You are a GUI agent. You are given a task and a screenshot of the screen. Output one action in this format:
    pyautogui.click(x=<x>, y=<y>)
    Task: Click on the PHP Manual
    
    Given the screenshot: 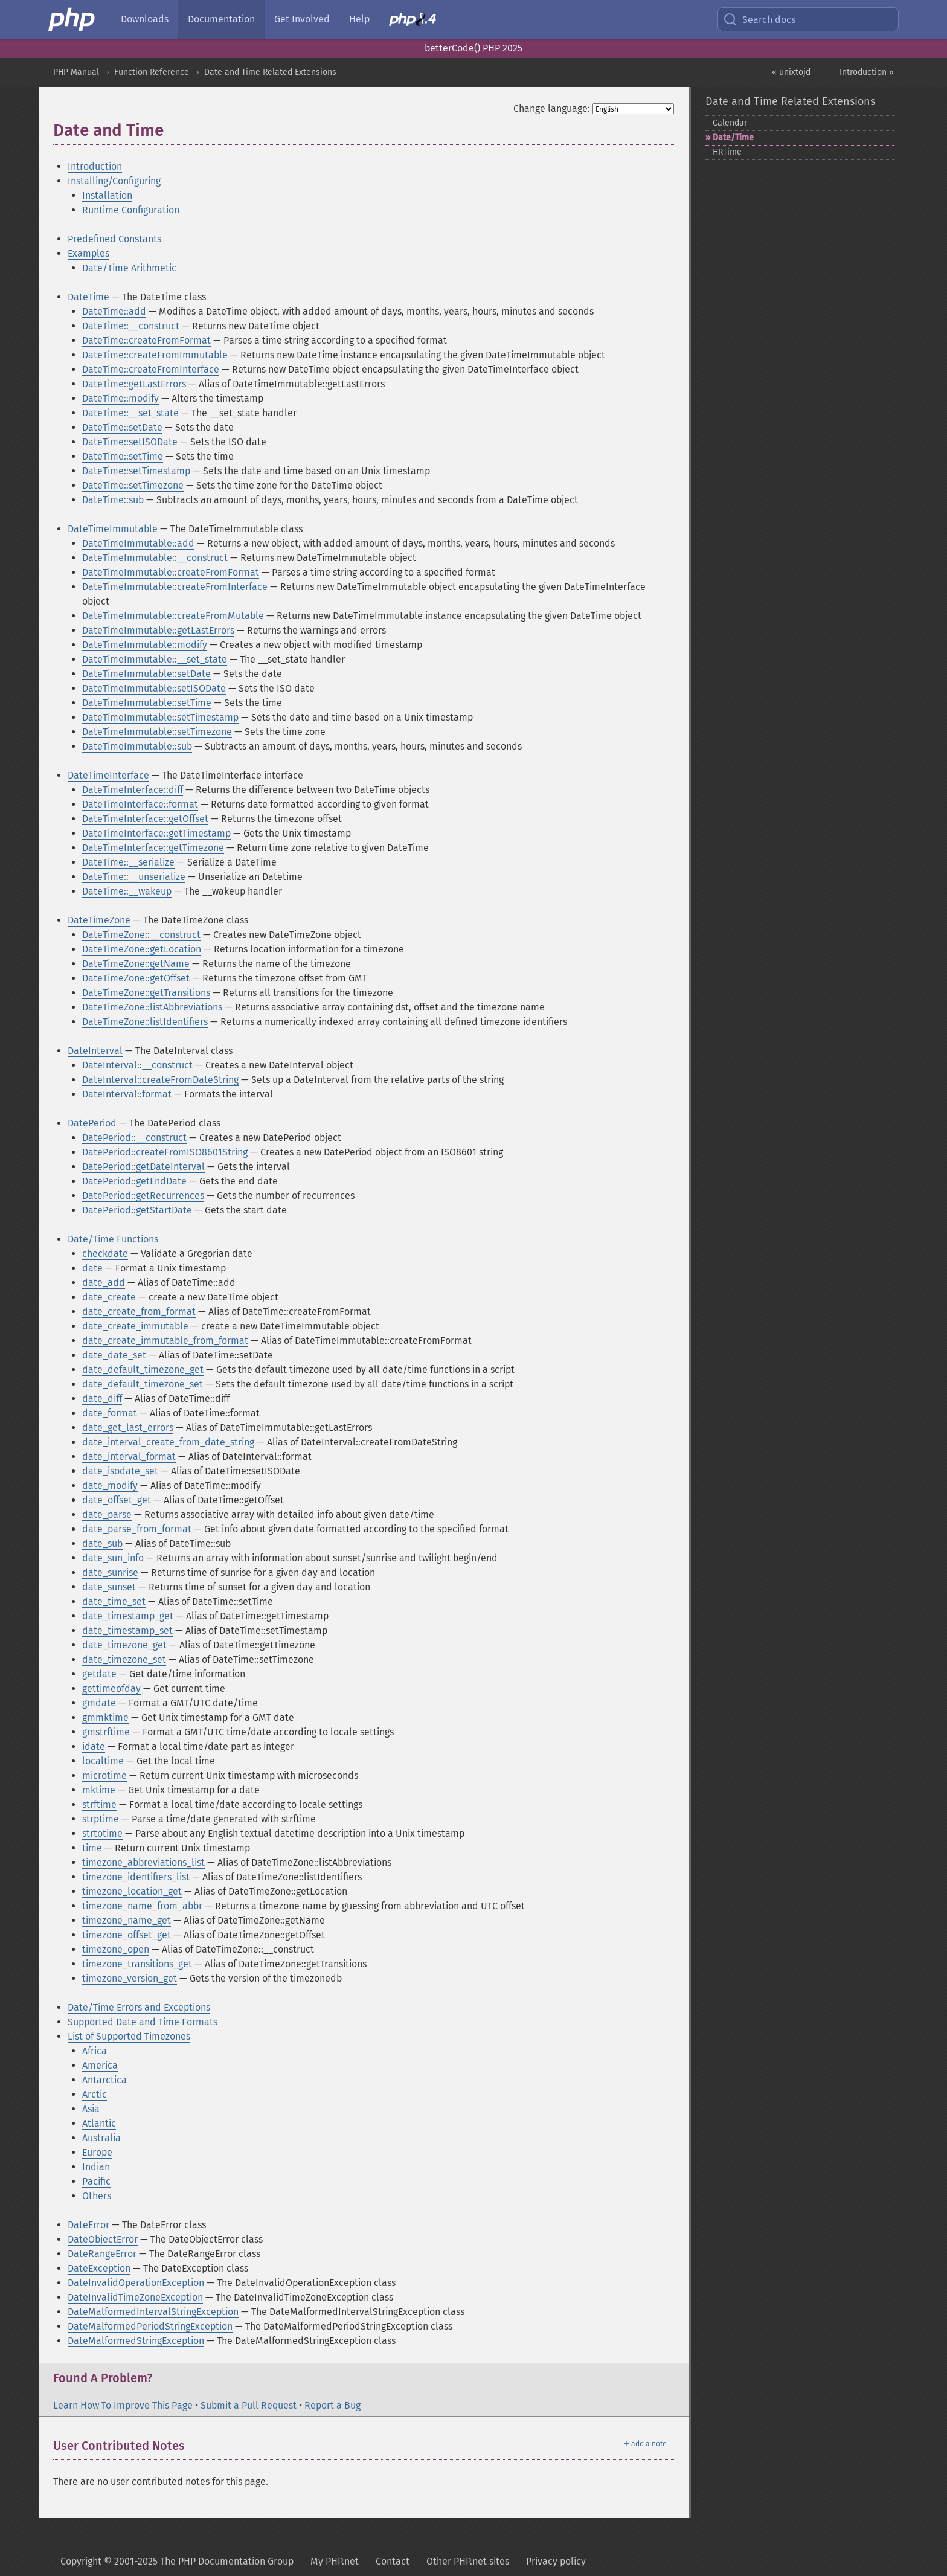 What is the action you would take?
    pyautogui.click(x=76, y=72)
    